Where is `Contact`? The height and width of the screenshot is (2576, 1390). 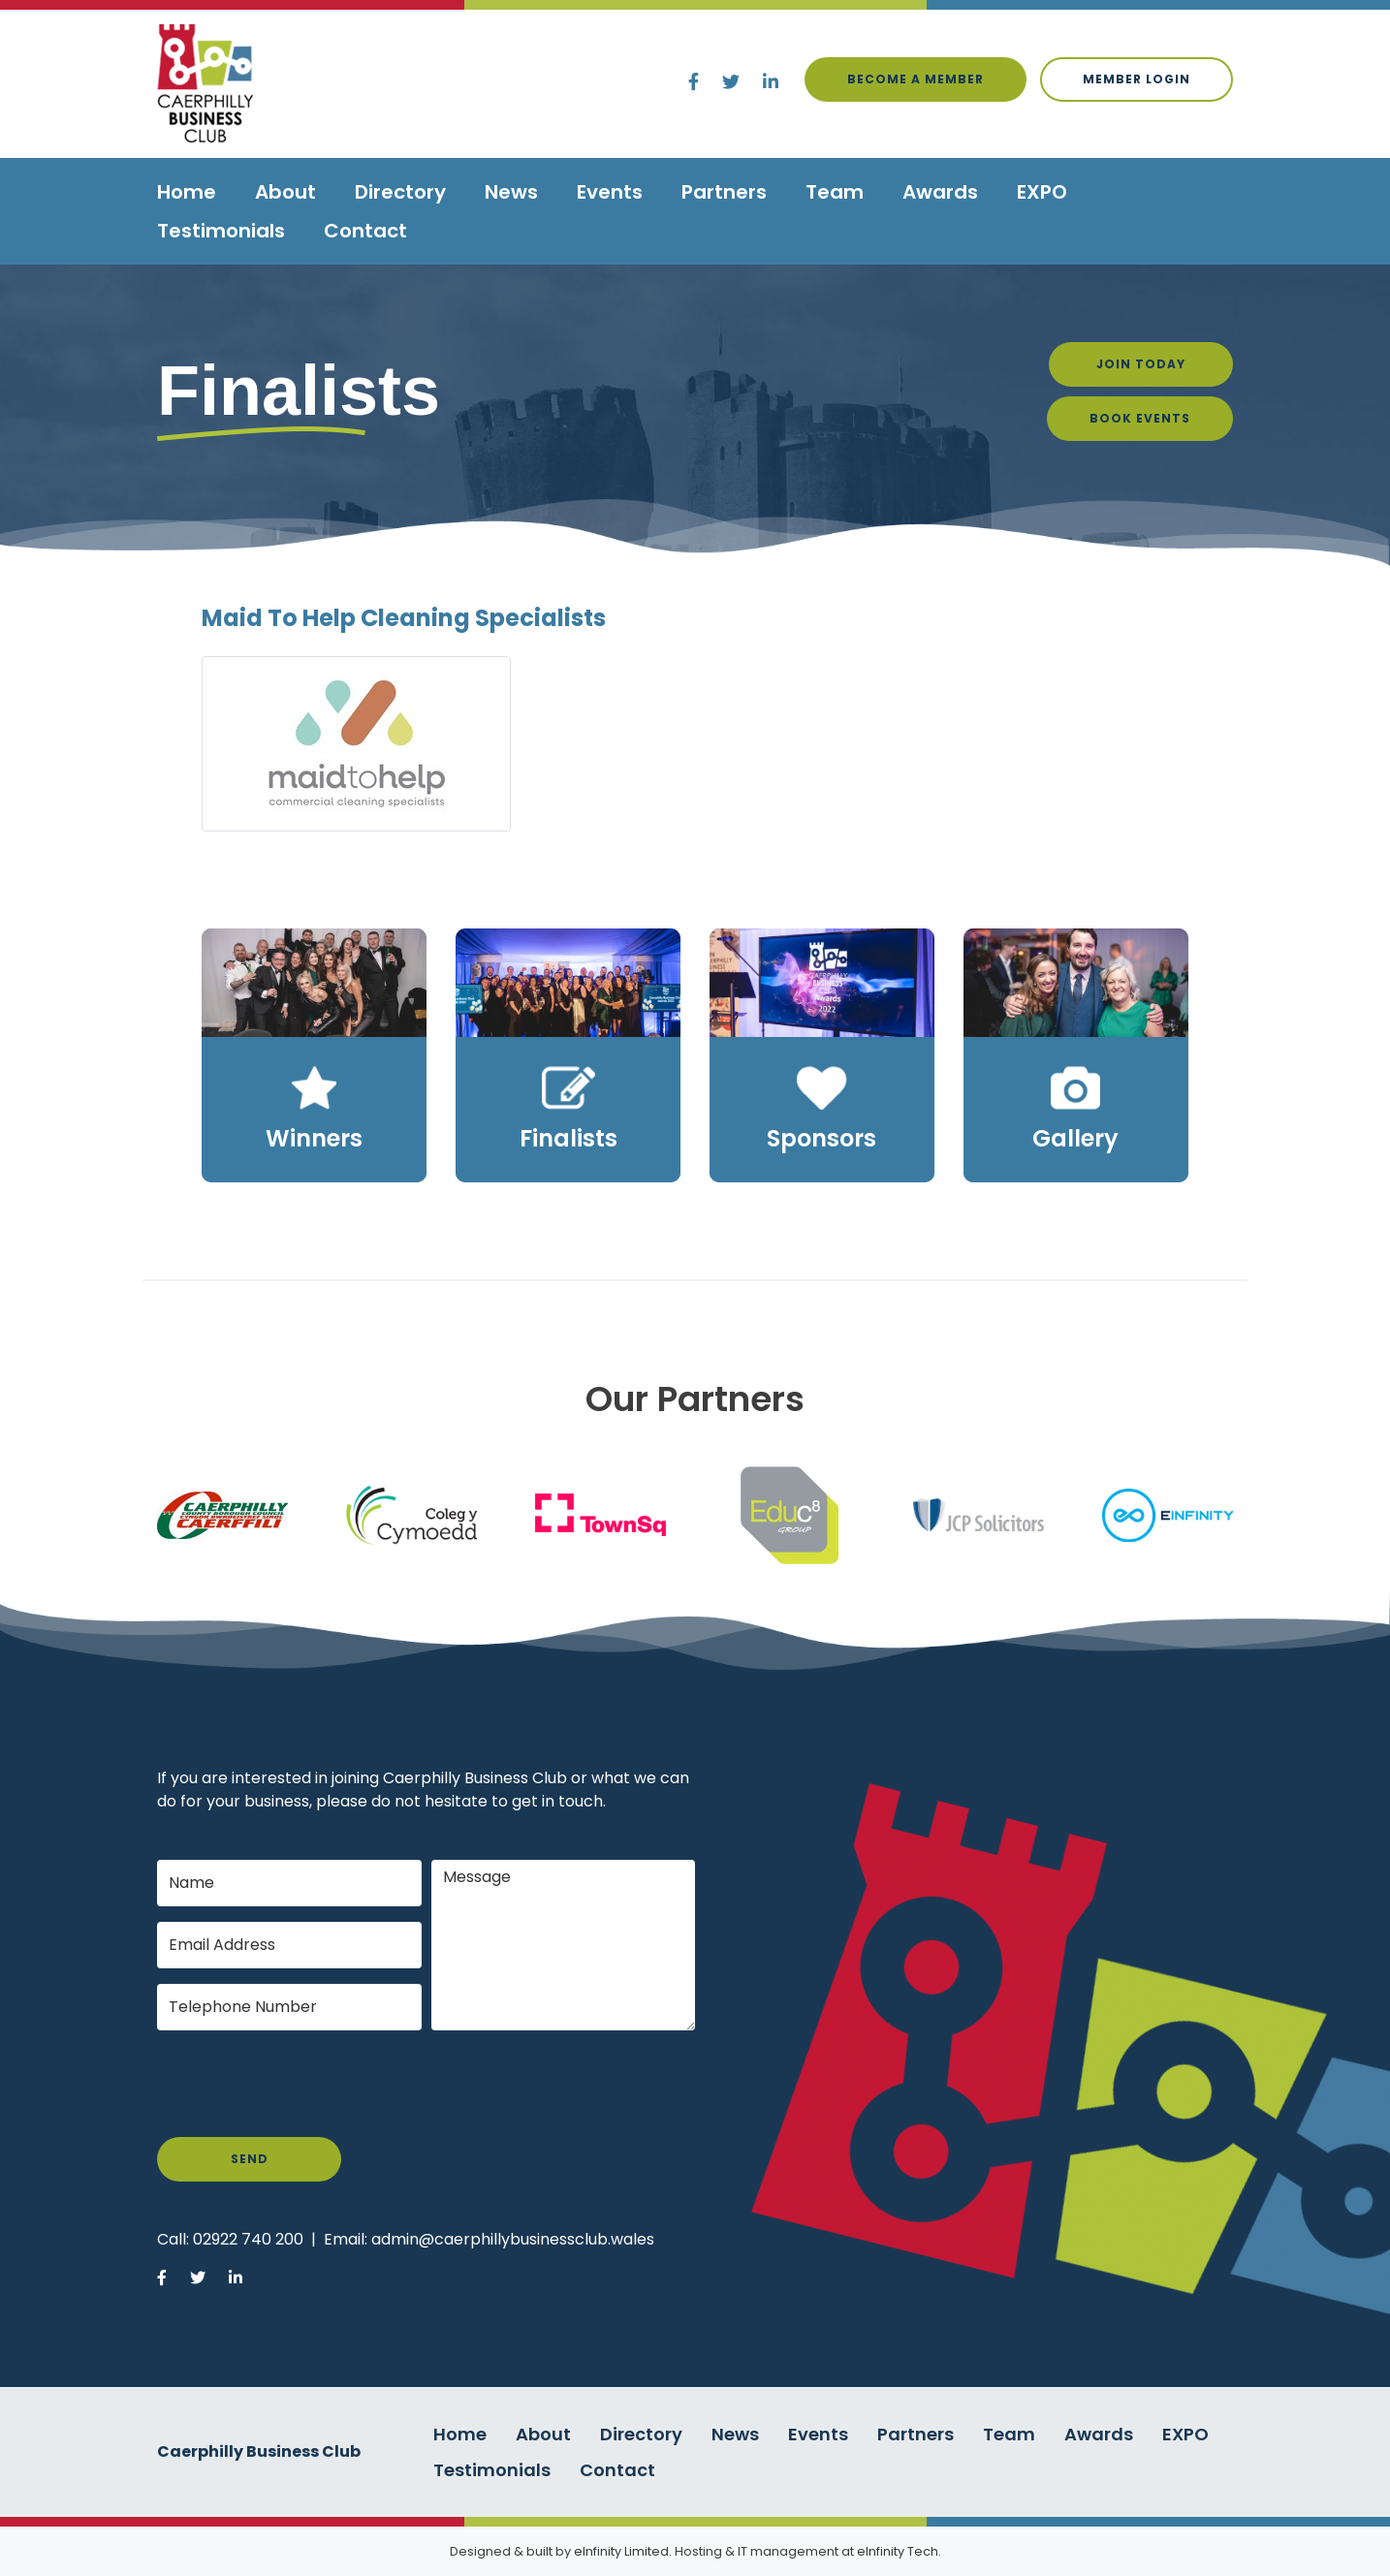
Contact is located at coordinates (365, 230).